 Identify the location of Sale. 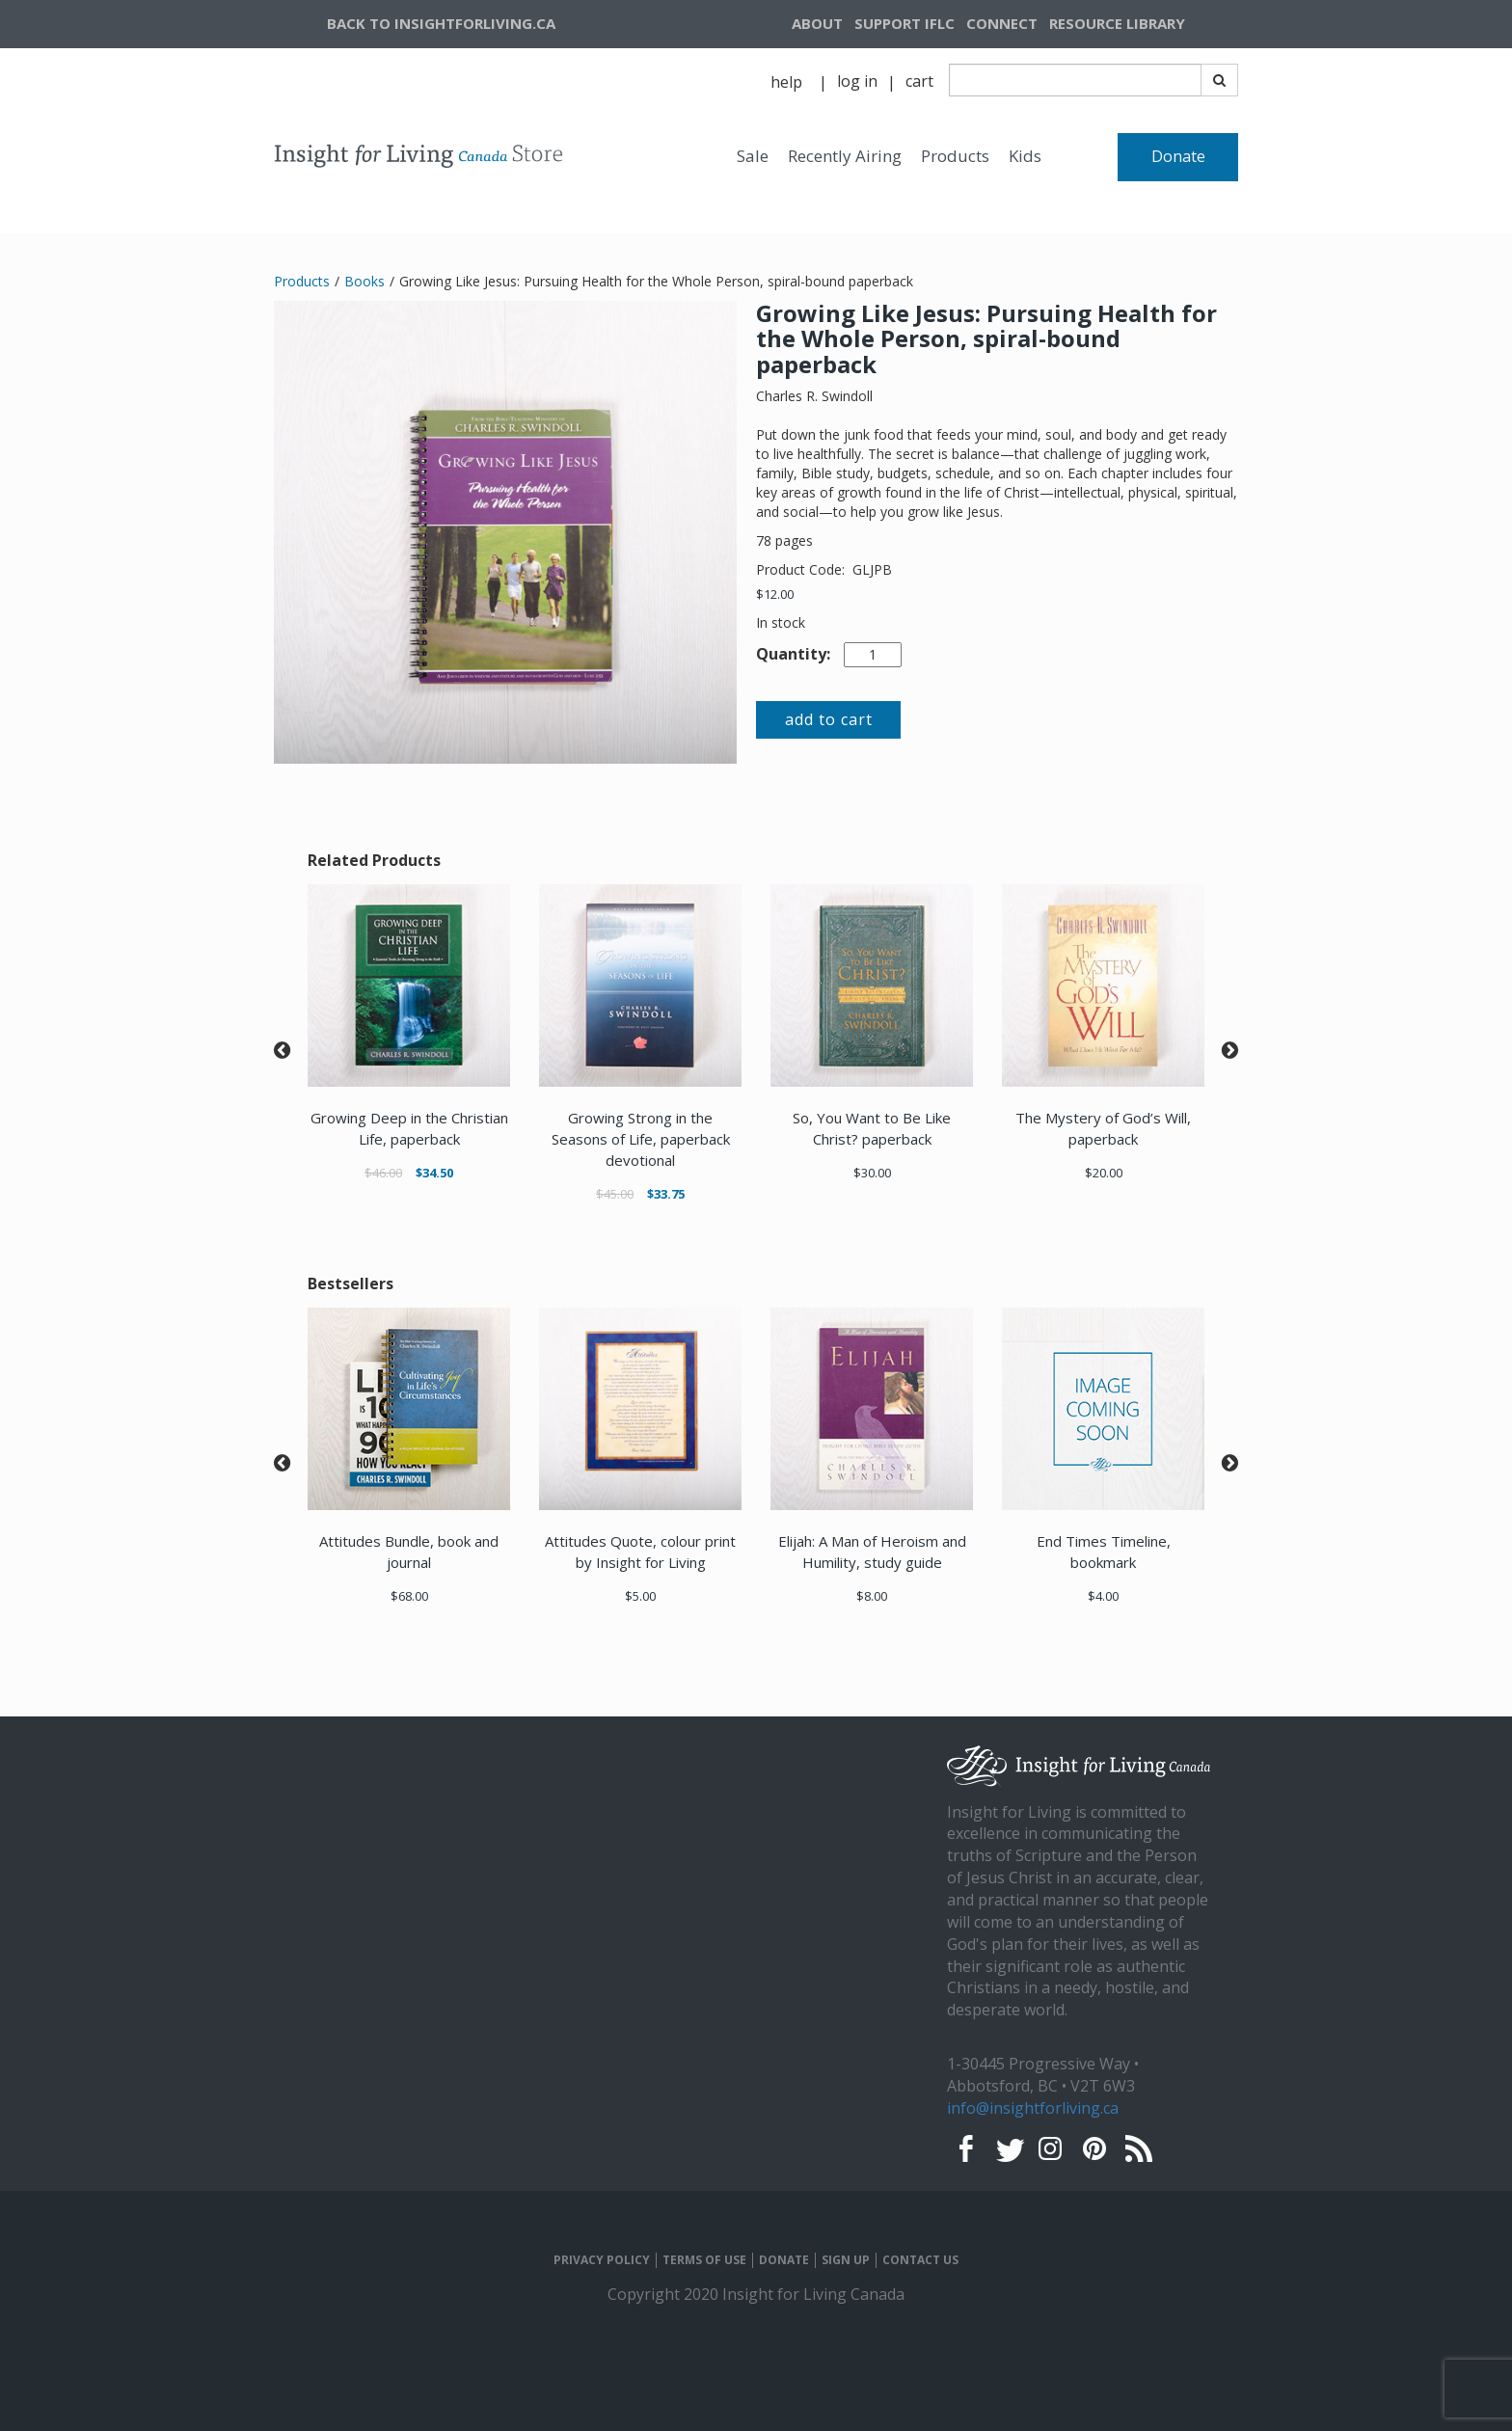
(753, 156).